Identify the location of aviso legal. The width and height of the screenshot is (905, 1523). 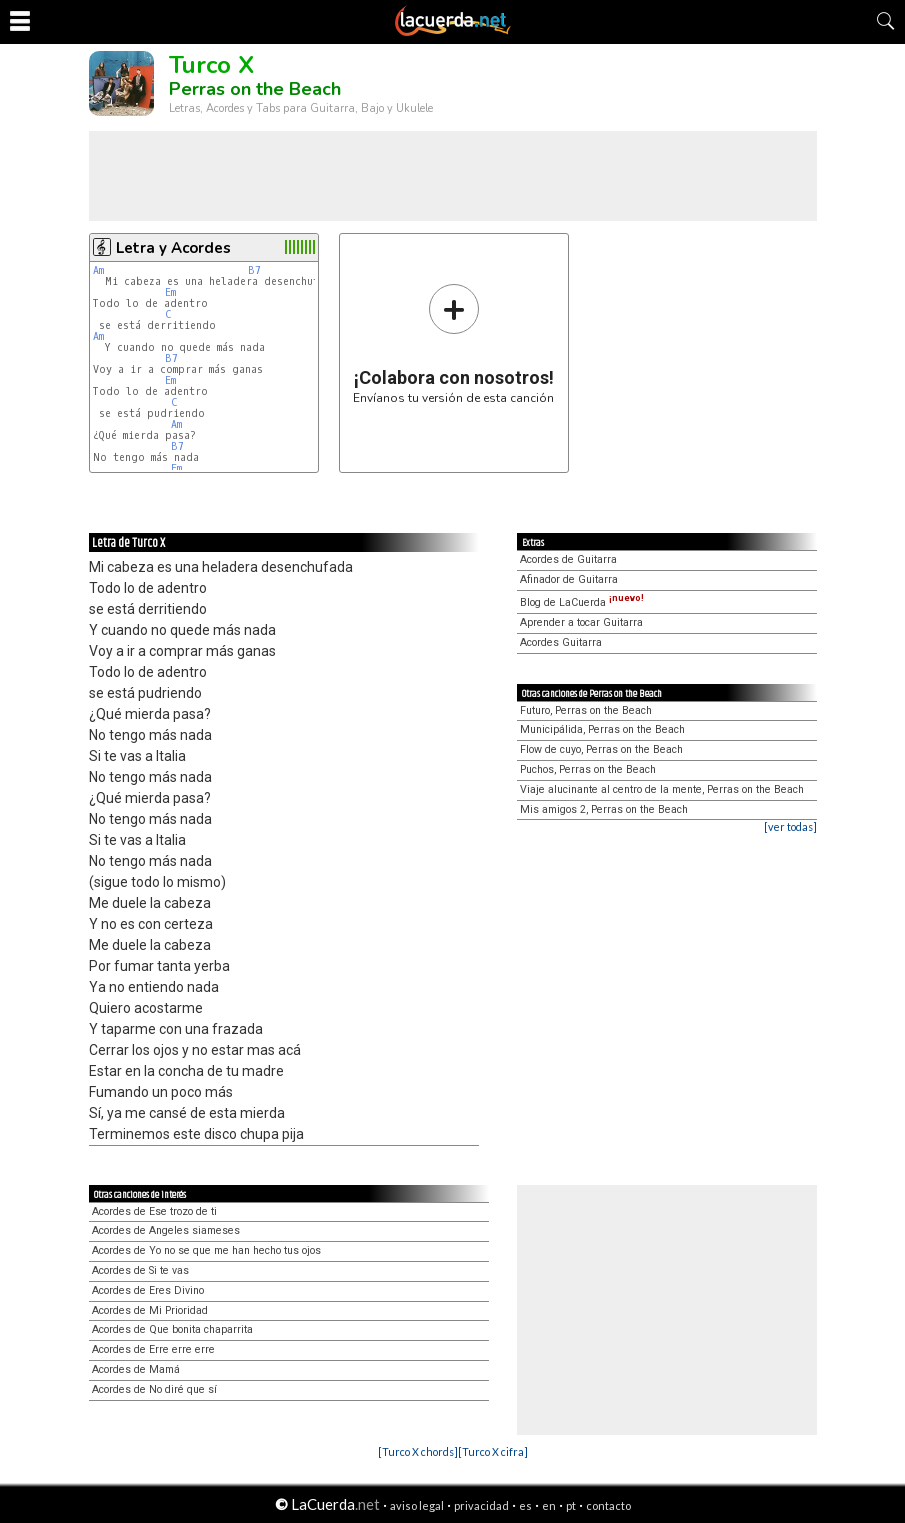
(417, 1505).